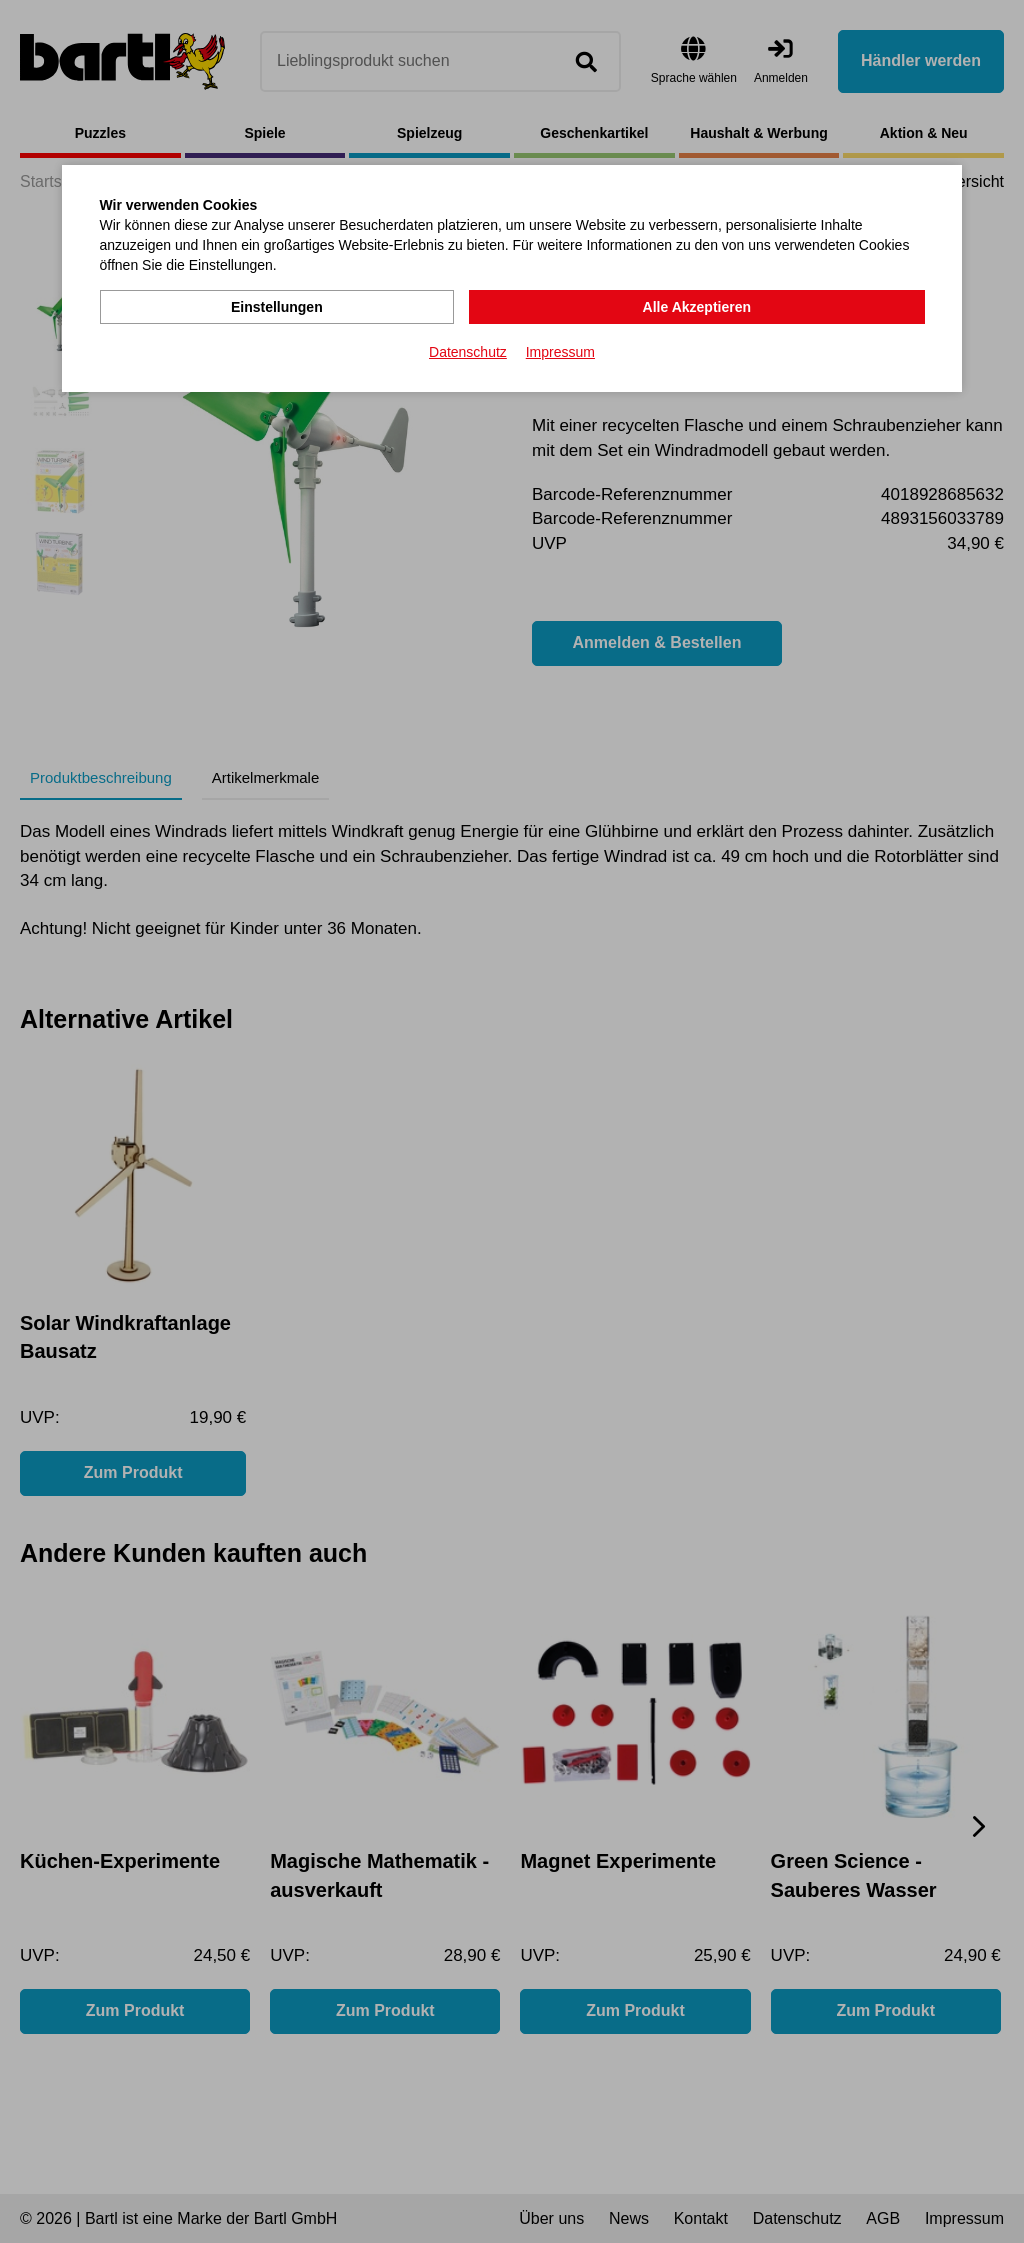 The image size is (1024, 2243). What do you see at coordinates (560, 351) in the screenshot?
I see `Impressum` at bounding box center [560, 351].